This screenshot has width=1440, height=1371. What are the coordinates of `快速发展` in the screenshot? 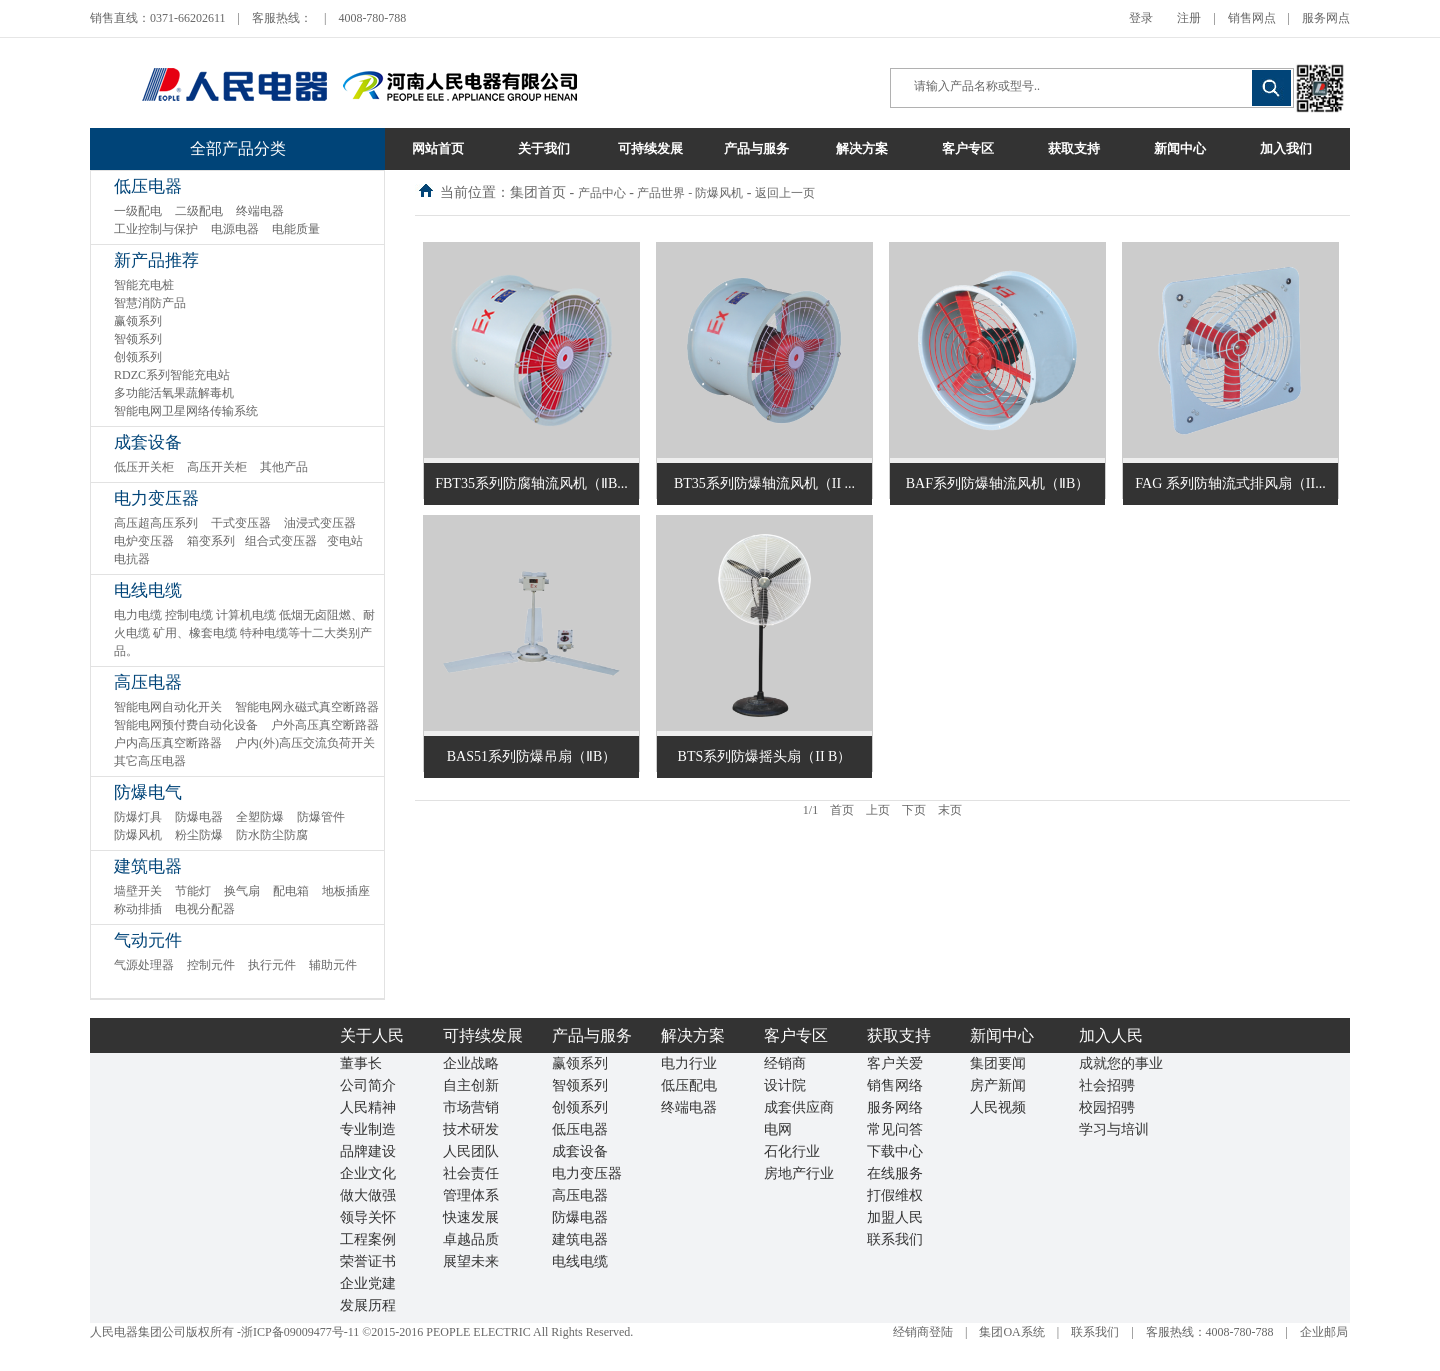 It's located at (471, 1217).